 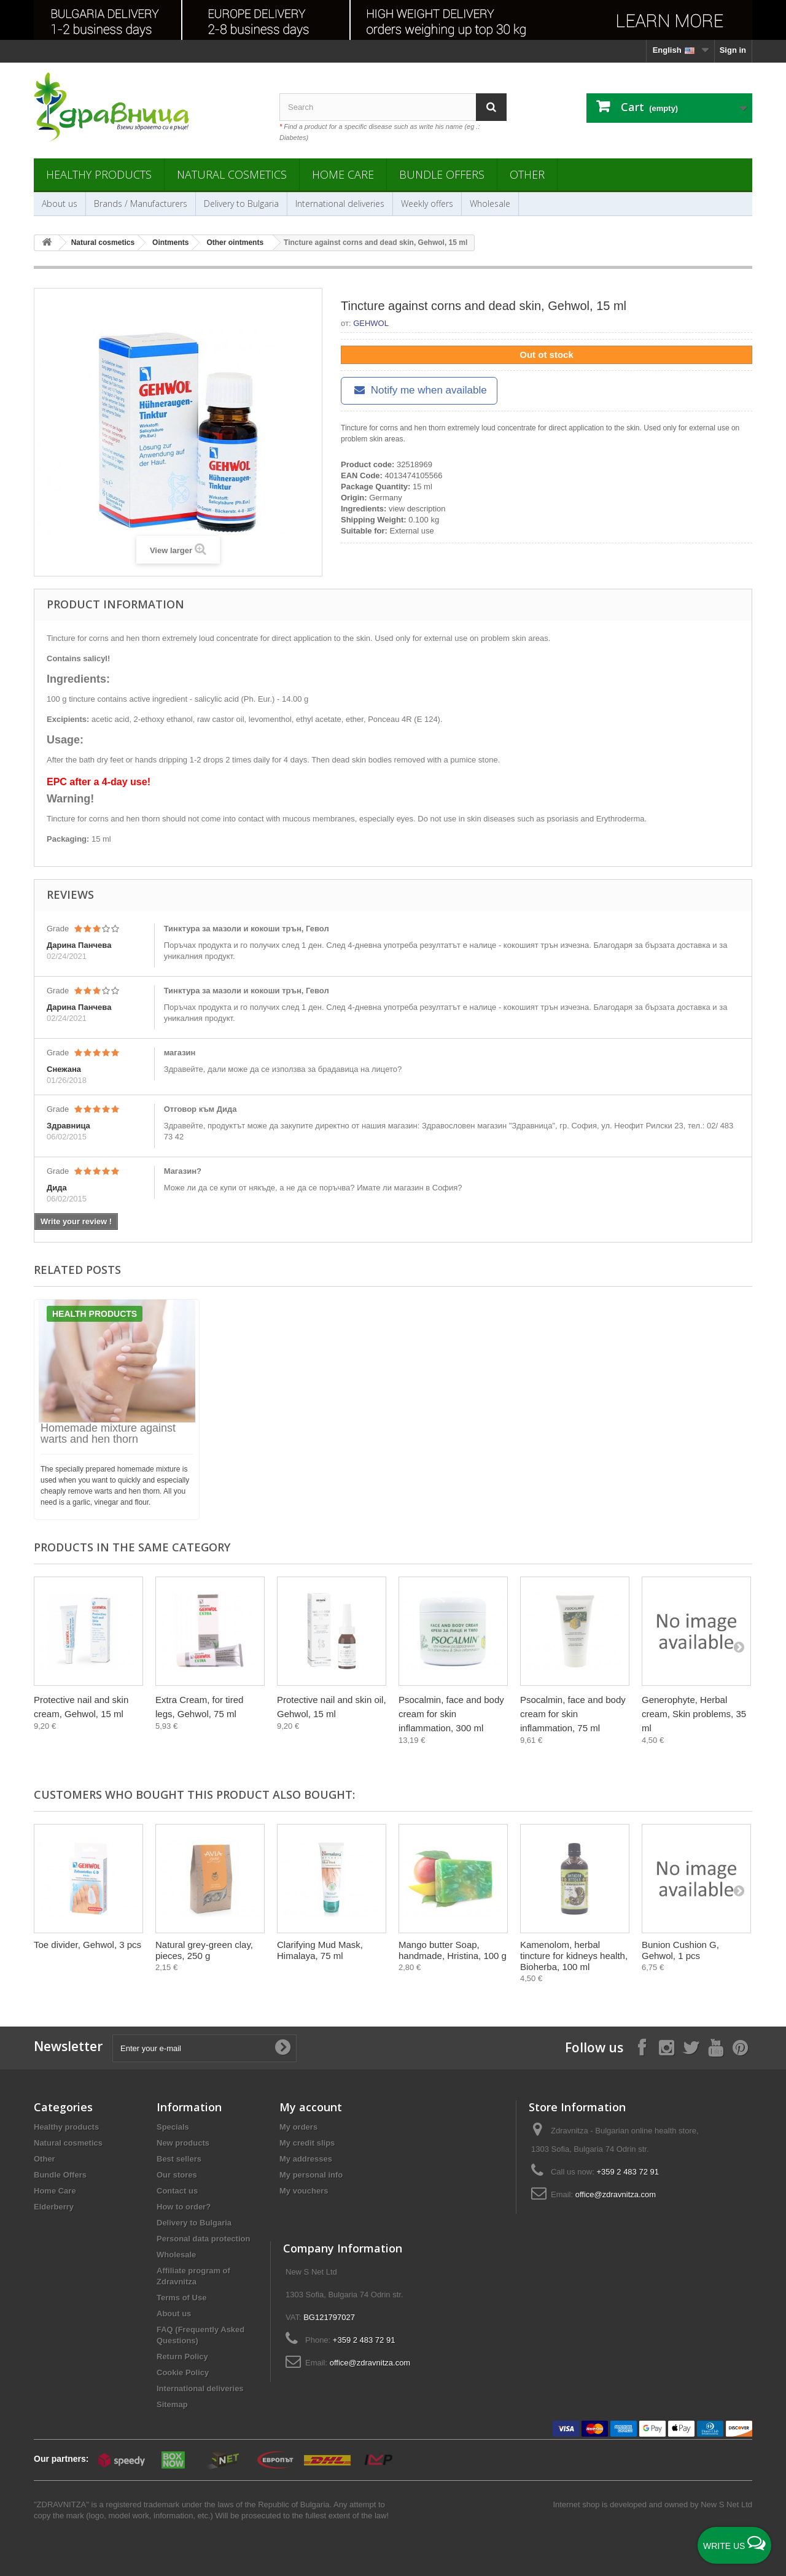 I want to click on [Follow on X], so click(x=691, y=2047).